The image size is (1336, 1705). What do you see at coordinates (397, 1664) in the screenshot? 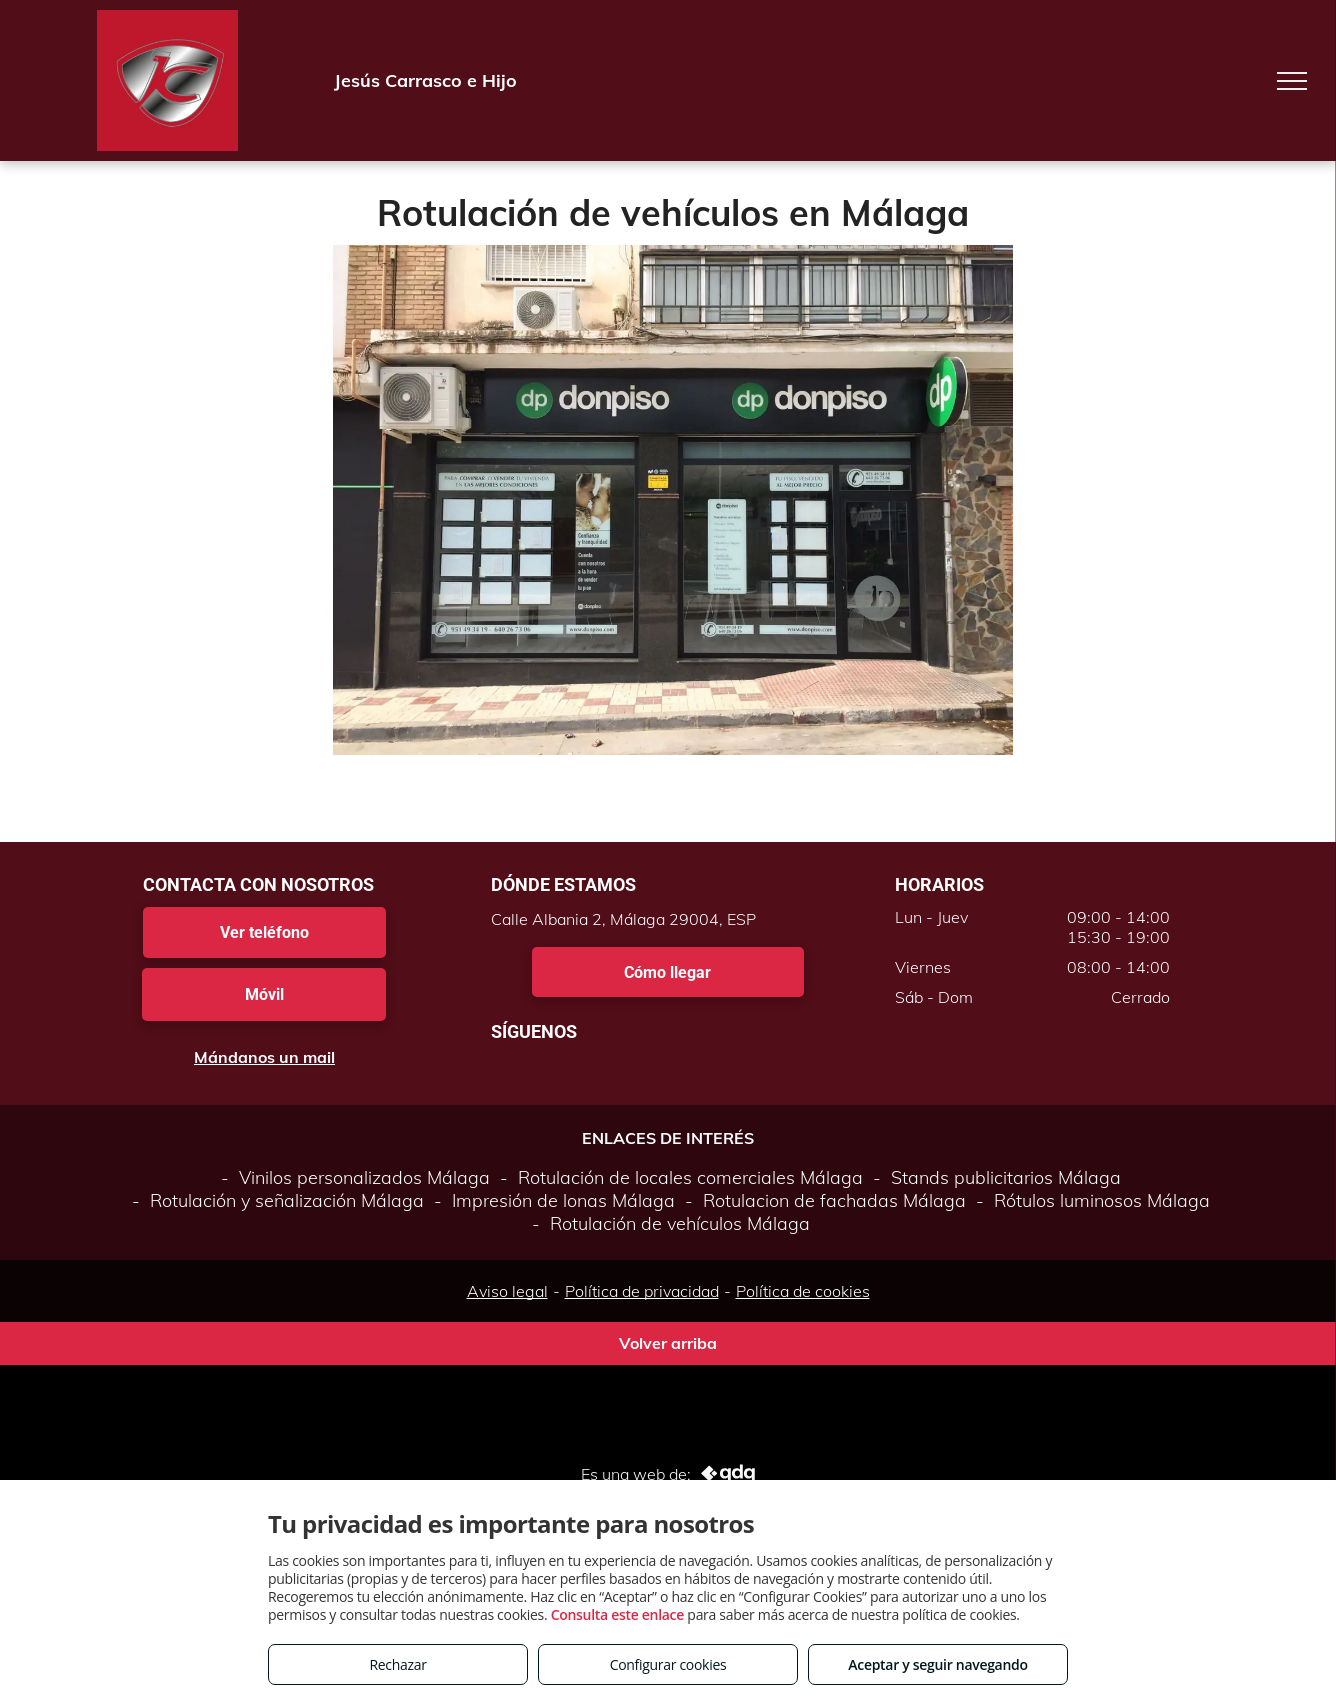
I see `Rechazar` at bounding box center [397, 1664].